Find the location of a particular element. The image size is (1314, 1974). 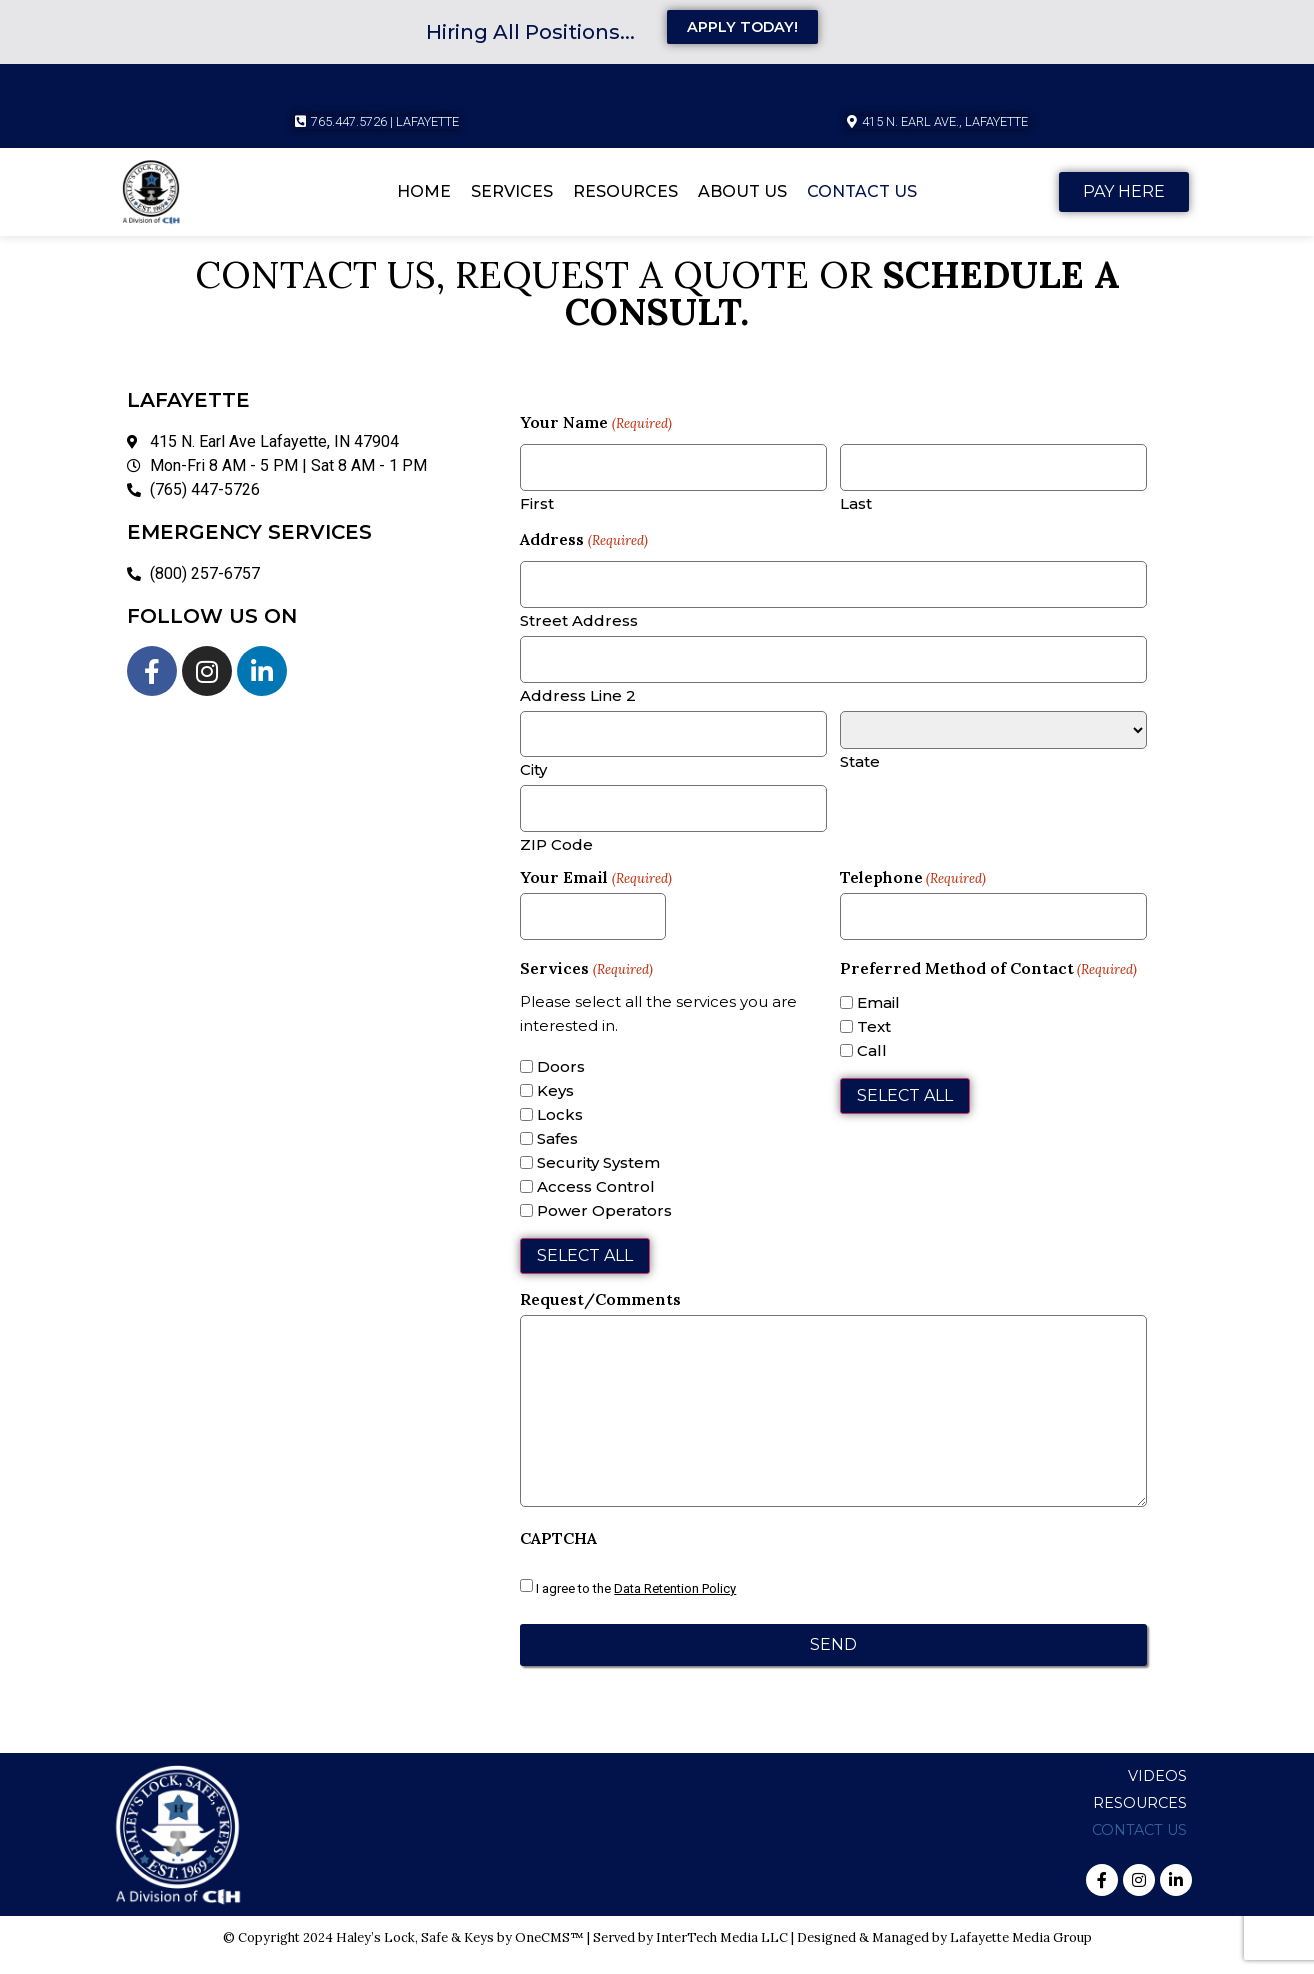

Text is located at coordinates (874, 1043).